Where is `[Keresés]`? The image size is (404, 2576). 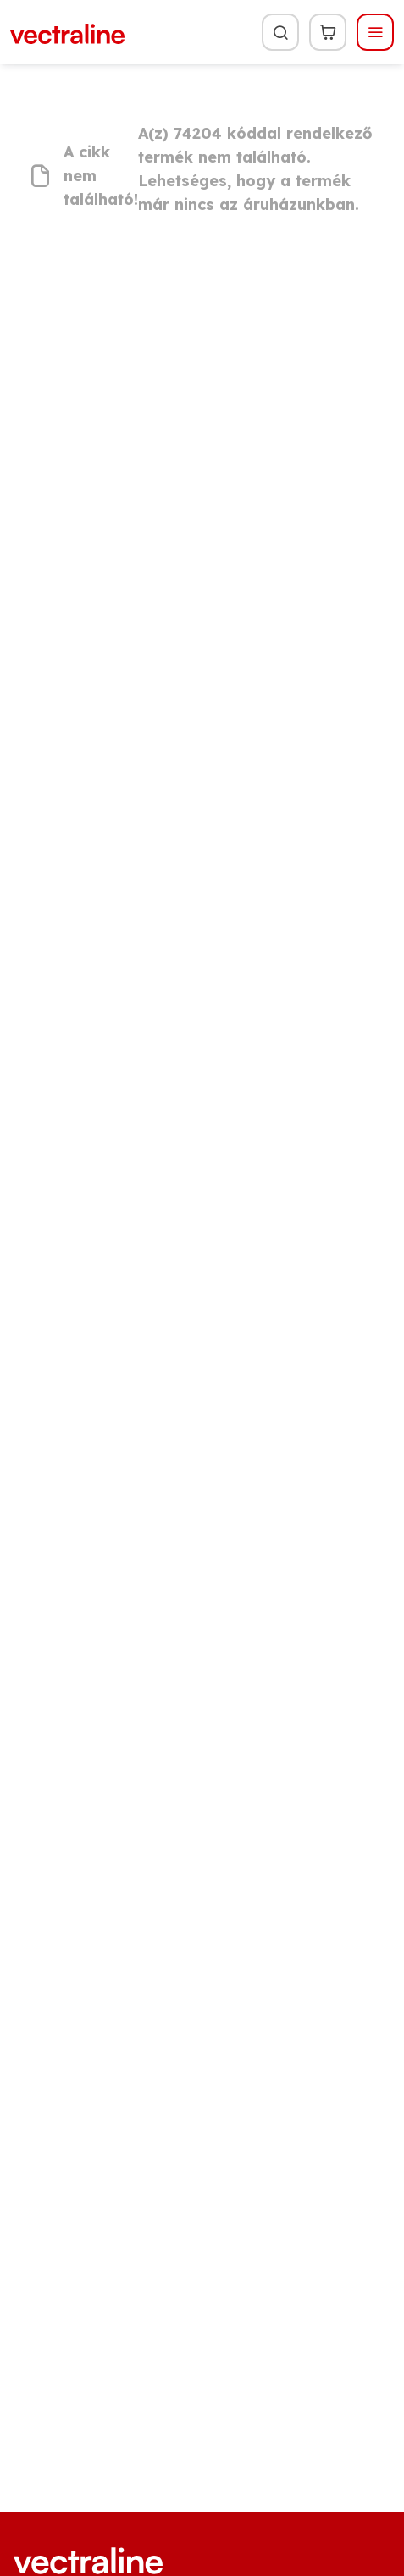
[Keresés] is located at coordinates (280, 32).